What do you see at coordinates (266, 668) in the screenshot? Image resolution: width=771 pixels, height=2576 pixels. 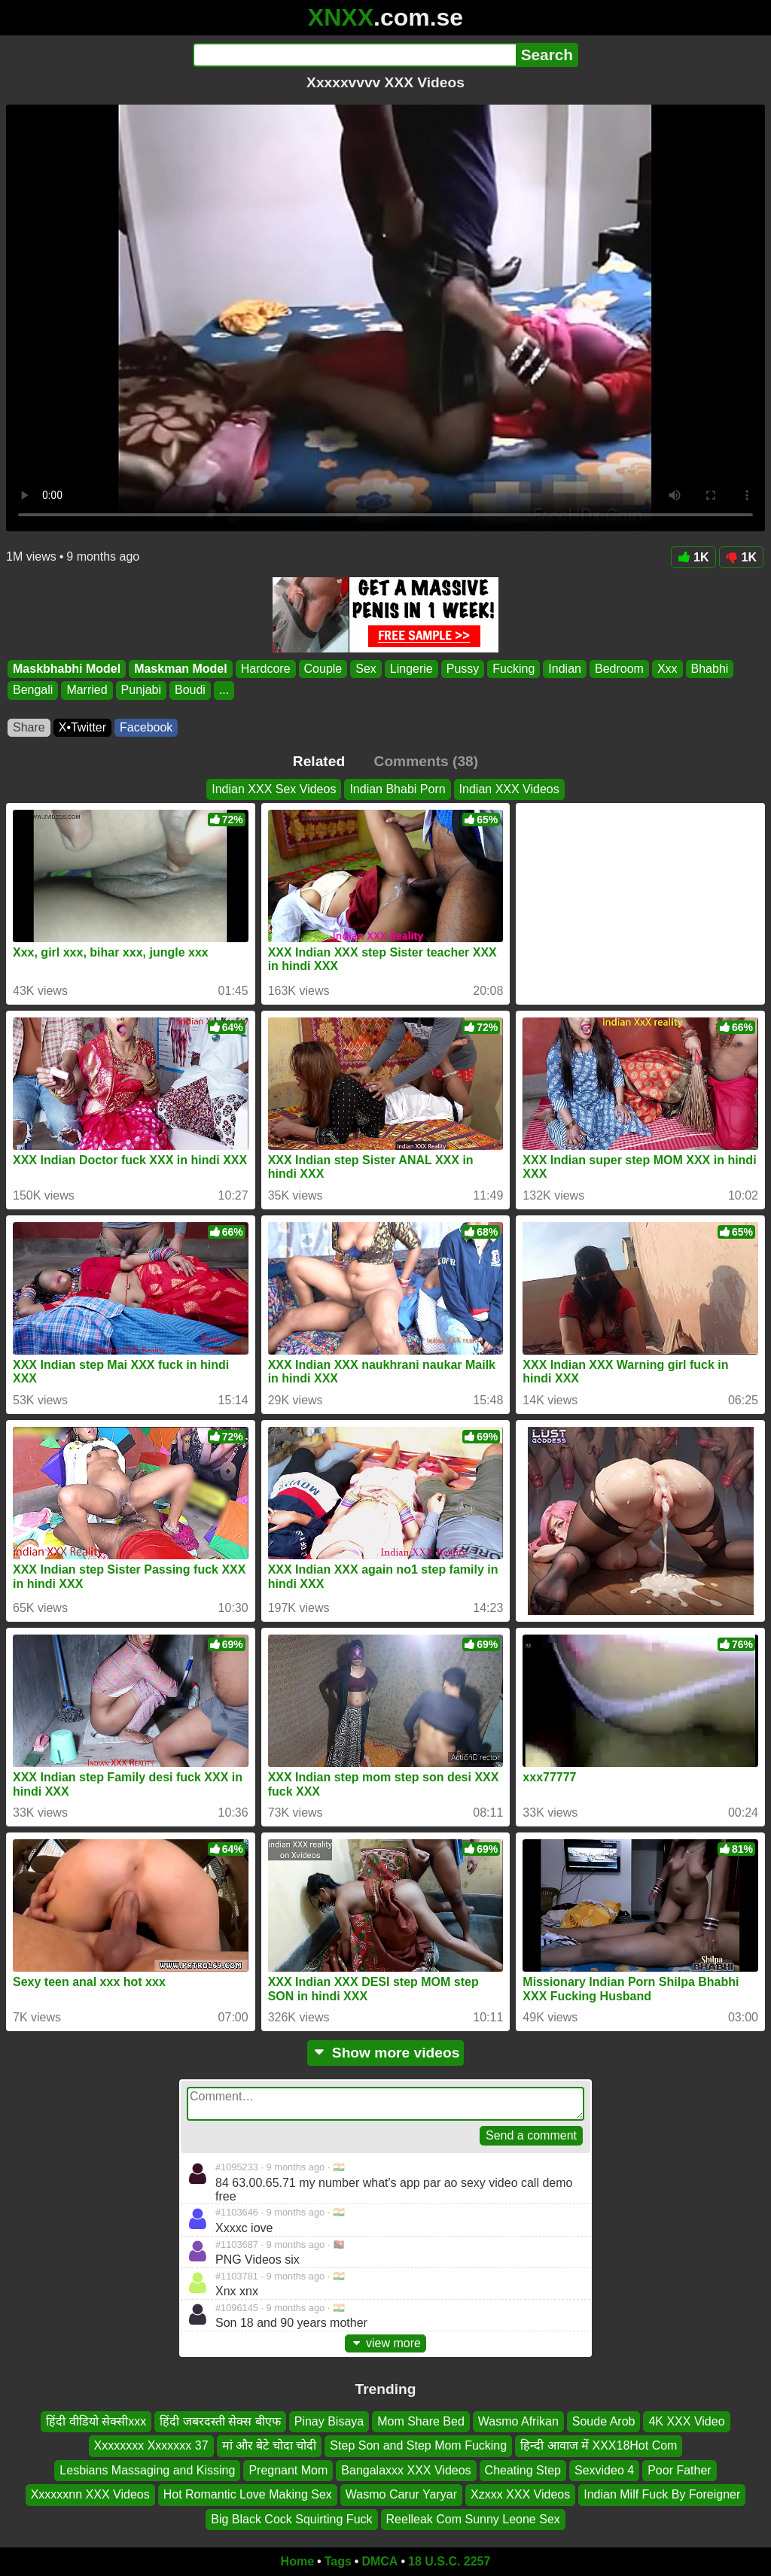 I see `Hardcore` at bounding box center [266, 668].